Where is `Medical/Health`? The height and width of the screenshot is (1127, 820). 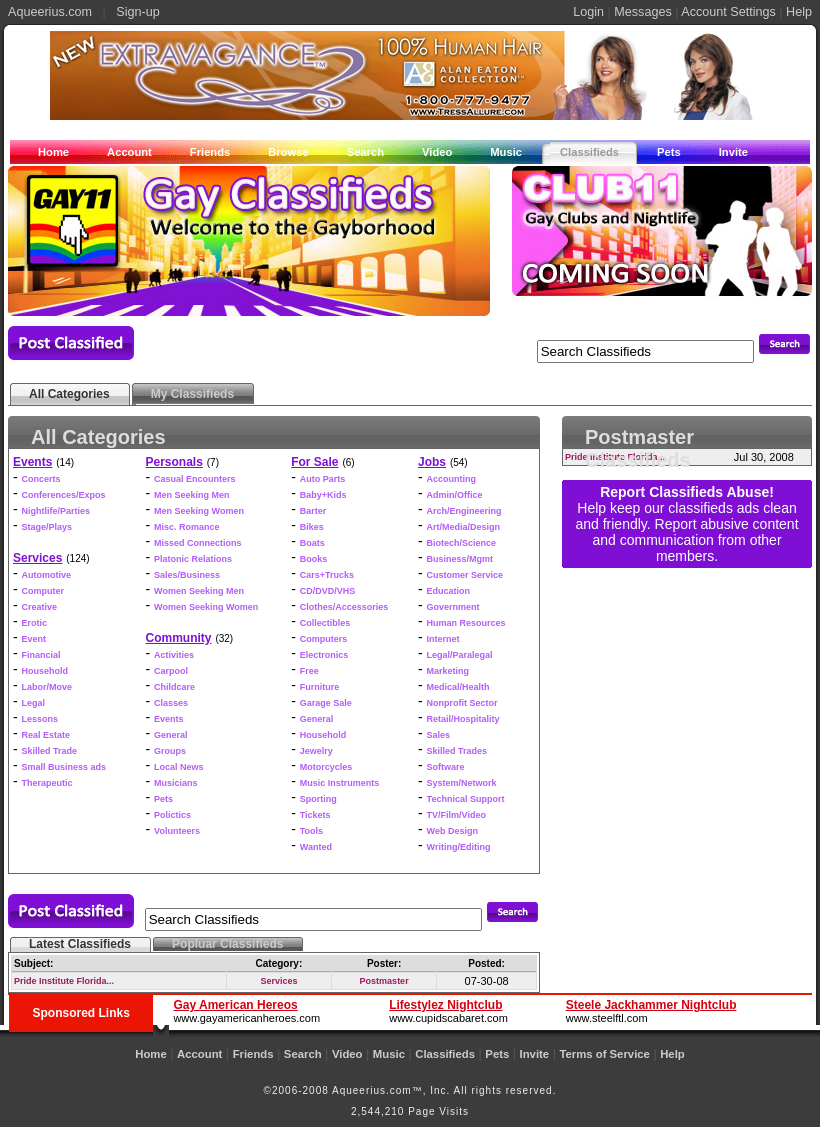
Medical/Health is located at coordinates (458, 687).